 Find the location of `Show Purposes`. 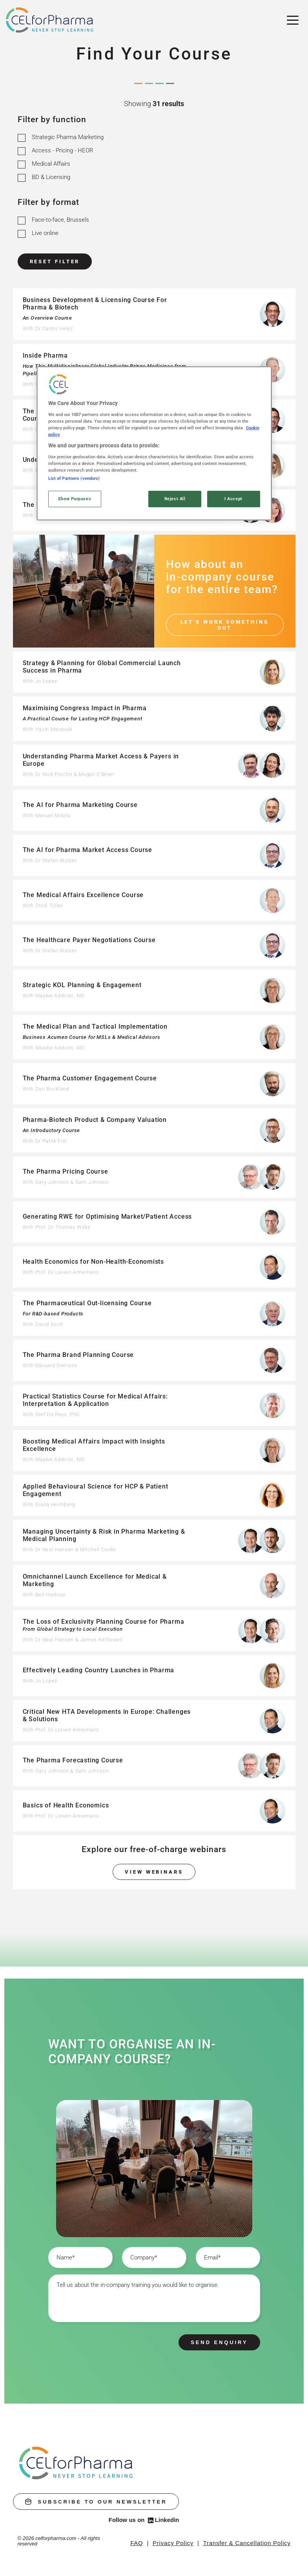

Show Purposes is located at coordinates (74, 498).